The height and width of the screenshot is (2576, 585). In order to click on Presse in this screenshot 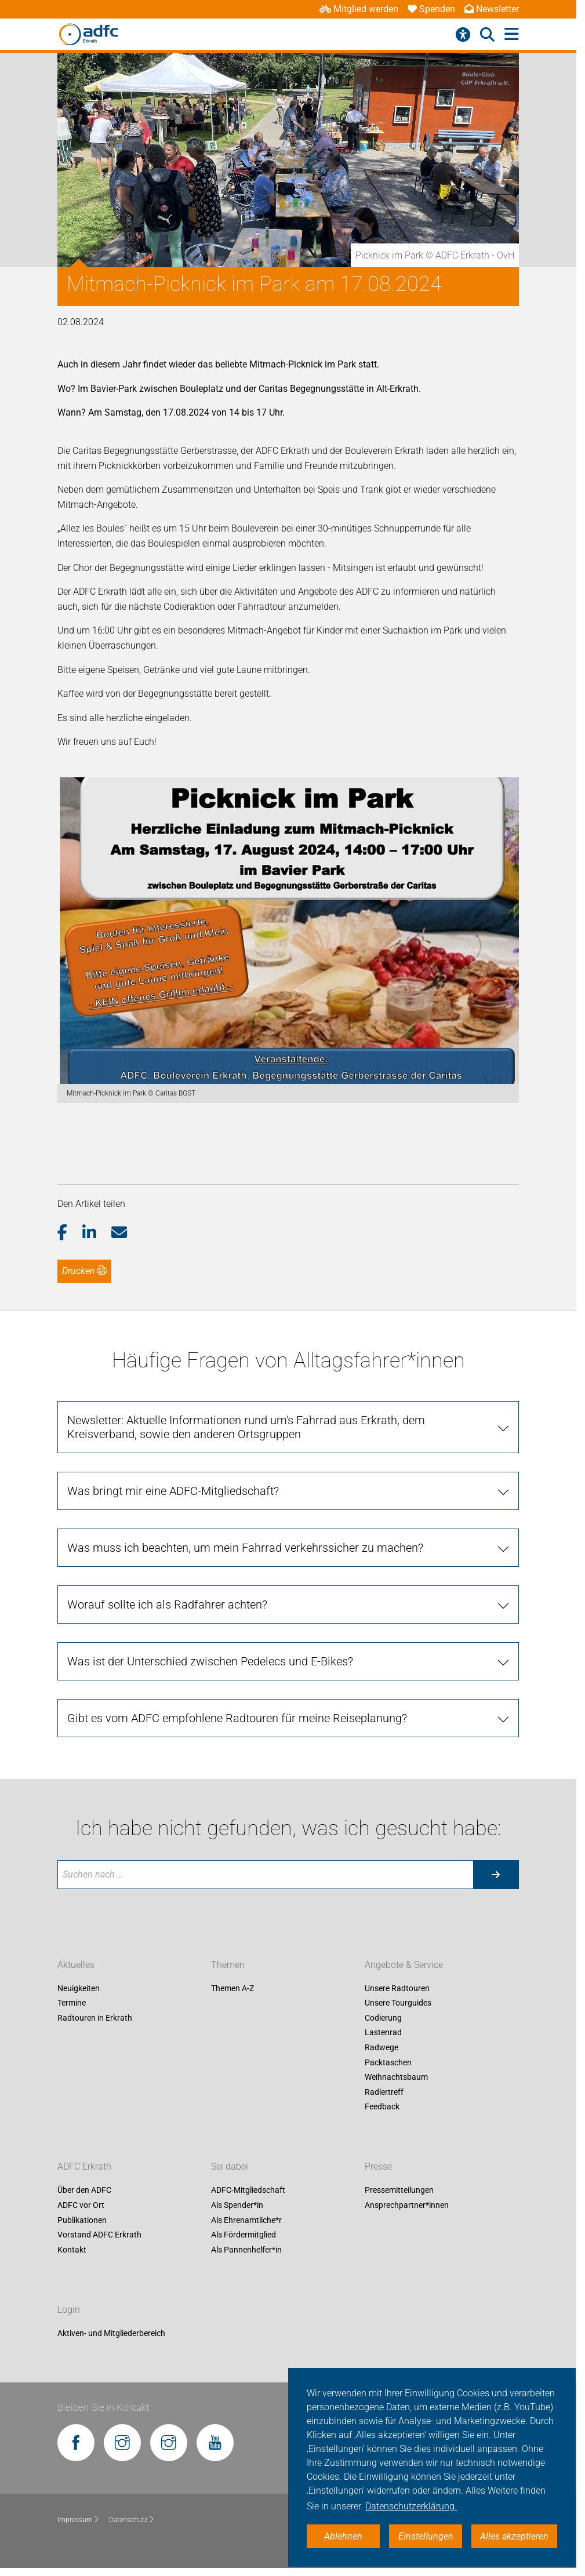, I will do `click(378, 2167)`.